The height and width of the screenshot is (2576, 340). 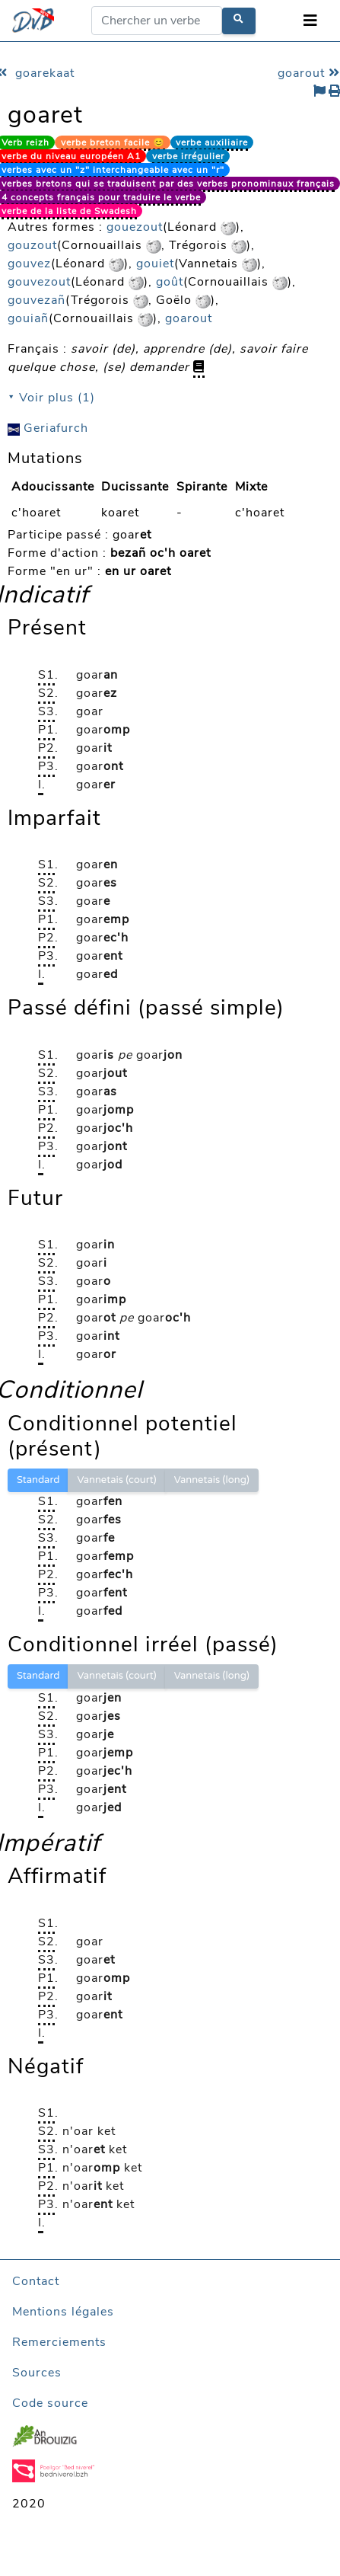 I want to click on goarout, so click(x=188, y=318).